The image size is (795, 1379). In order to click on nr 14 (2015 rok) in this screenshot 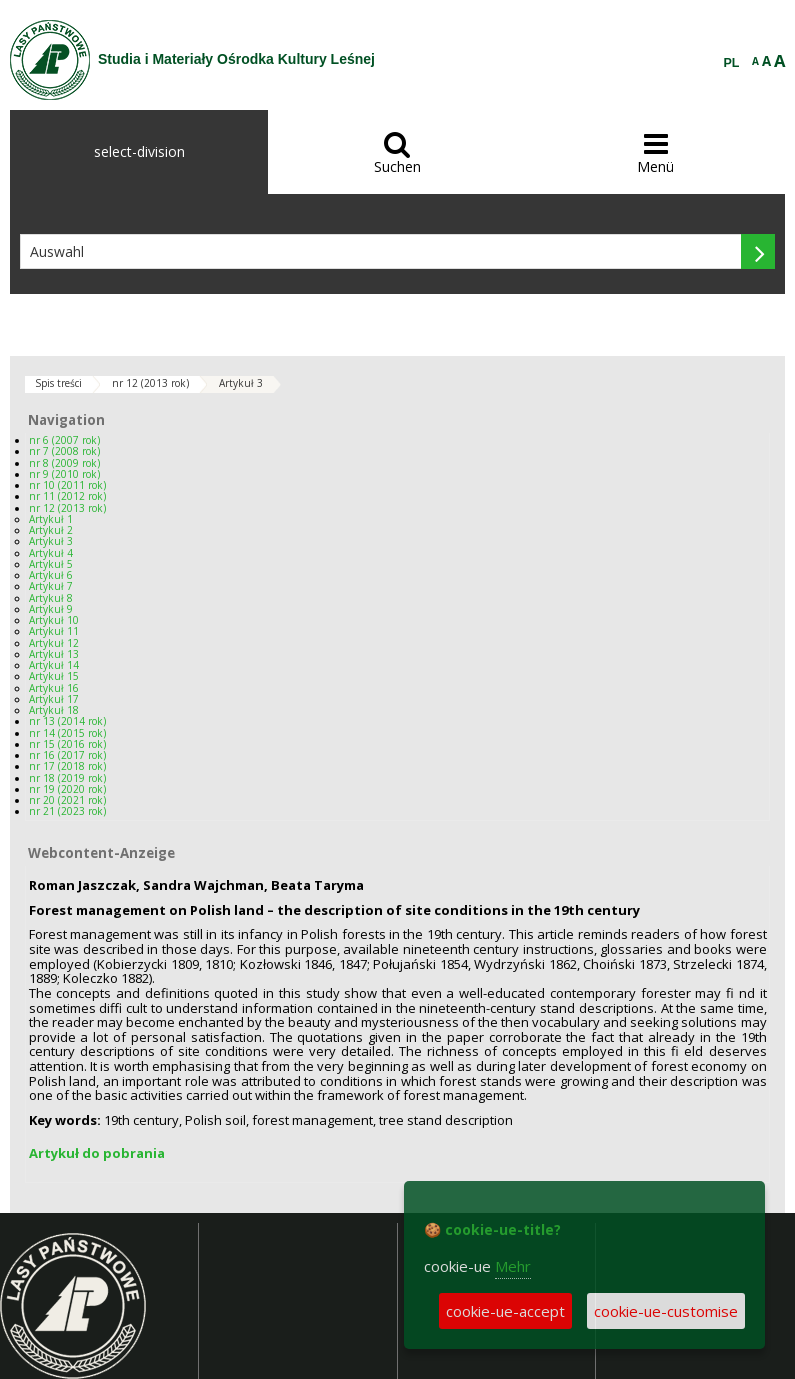, I will do `click(67, 733)`.